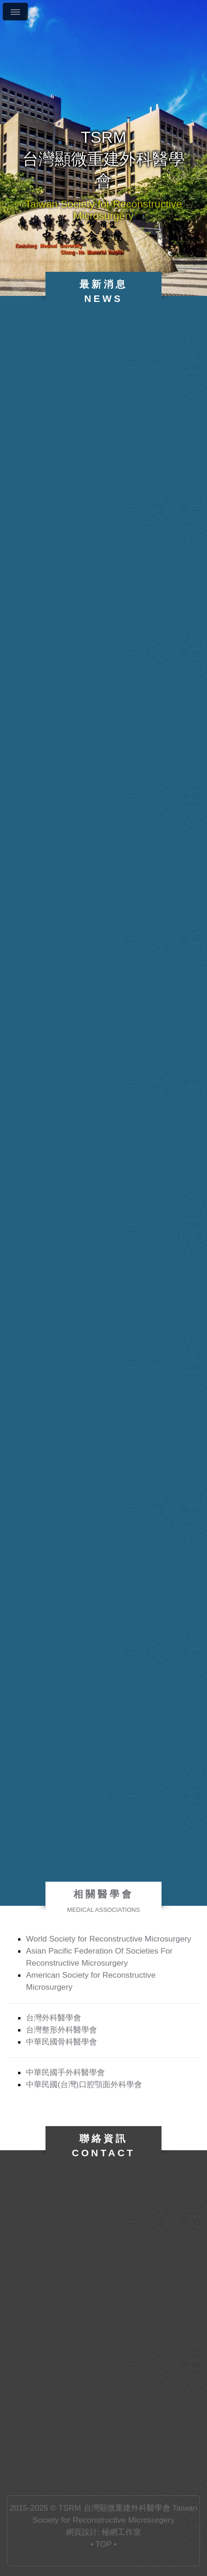  Describe the element at coordinates (53, 2017) in the screenshot. I see `台灣外科醫學會` at that location.